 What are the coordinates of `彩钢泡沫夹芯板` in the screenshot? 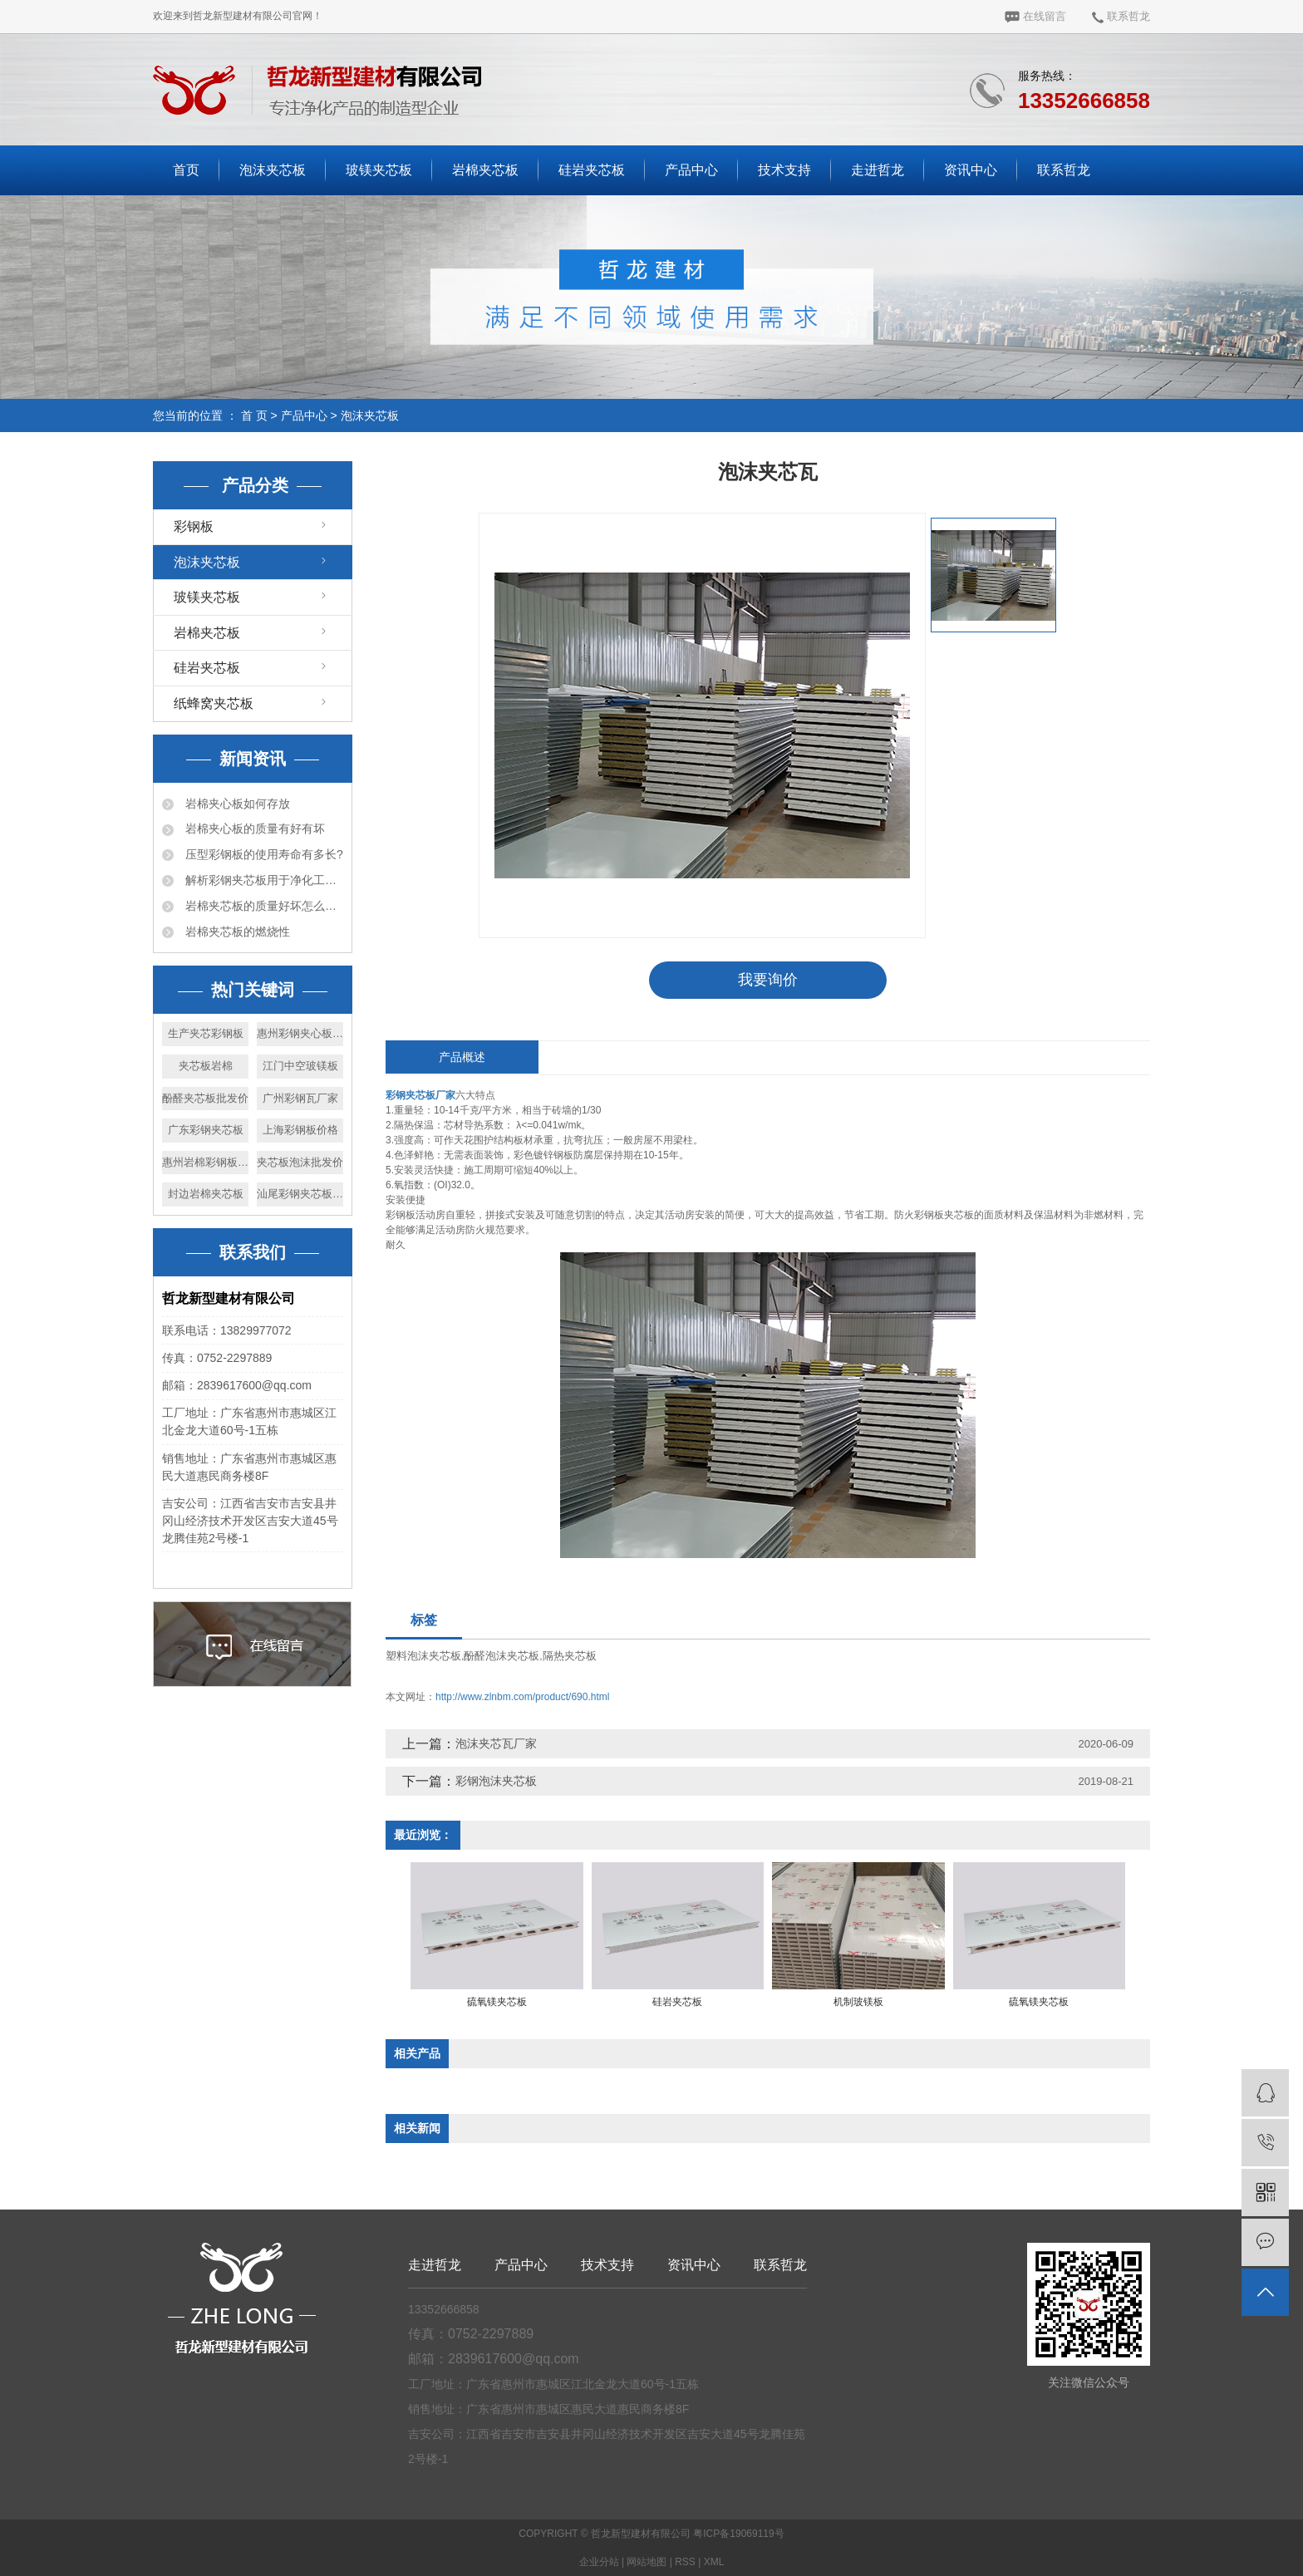 It's located at (496, 1780).